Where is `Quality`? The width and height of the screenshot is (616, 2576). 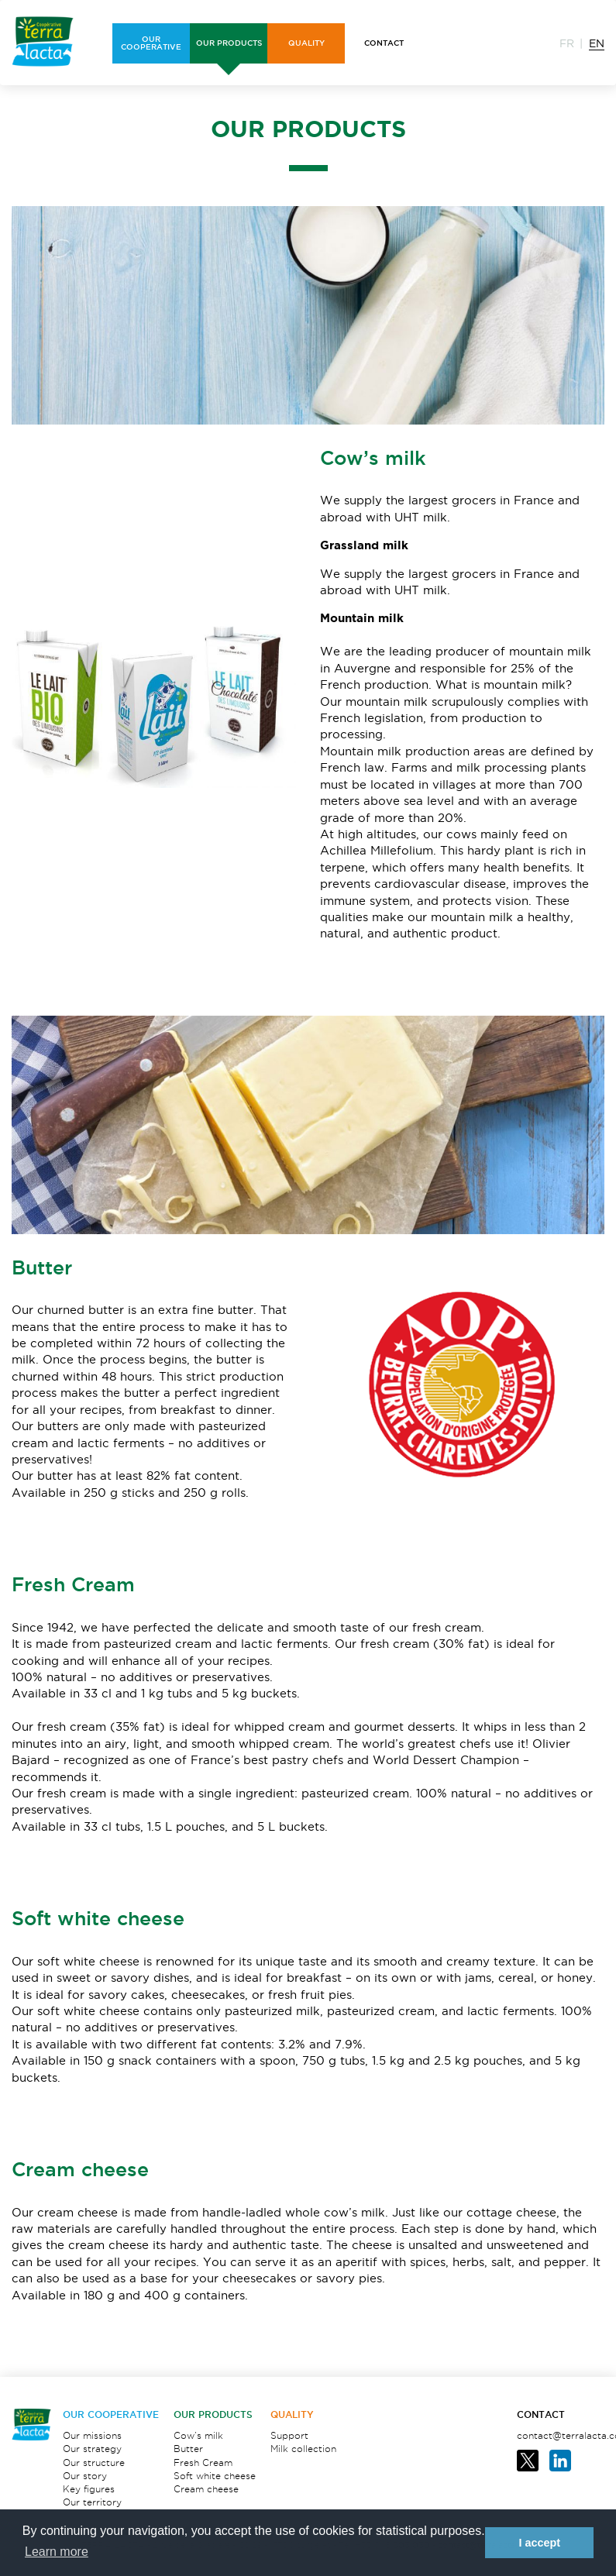 Quality is located at coordinates (292, 2414).